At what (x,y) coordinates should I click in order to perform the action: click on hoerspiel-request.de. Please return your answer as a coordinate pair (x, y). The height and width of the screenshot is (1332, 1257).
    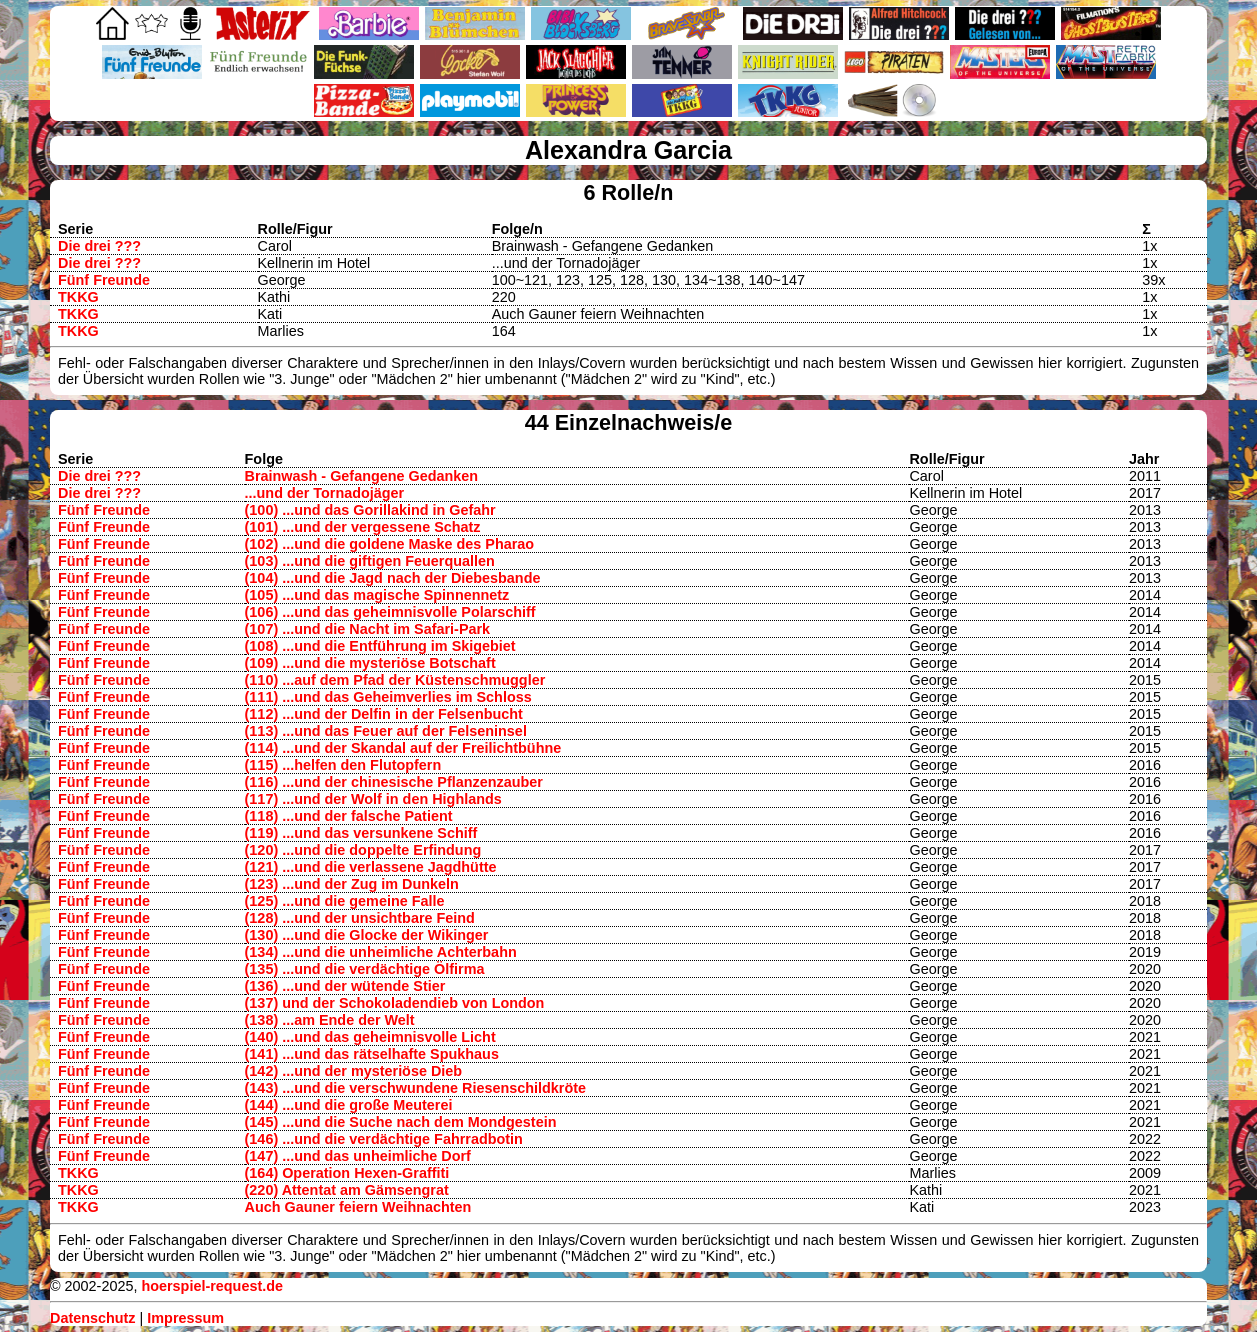
    Looking at the image, I should click on (212, 1286).